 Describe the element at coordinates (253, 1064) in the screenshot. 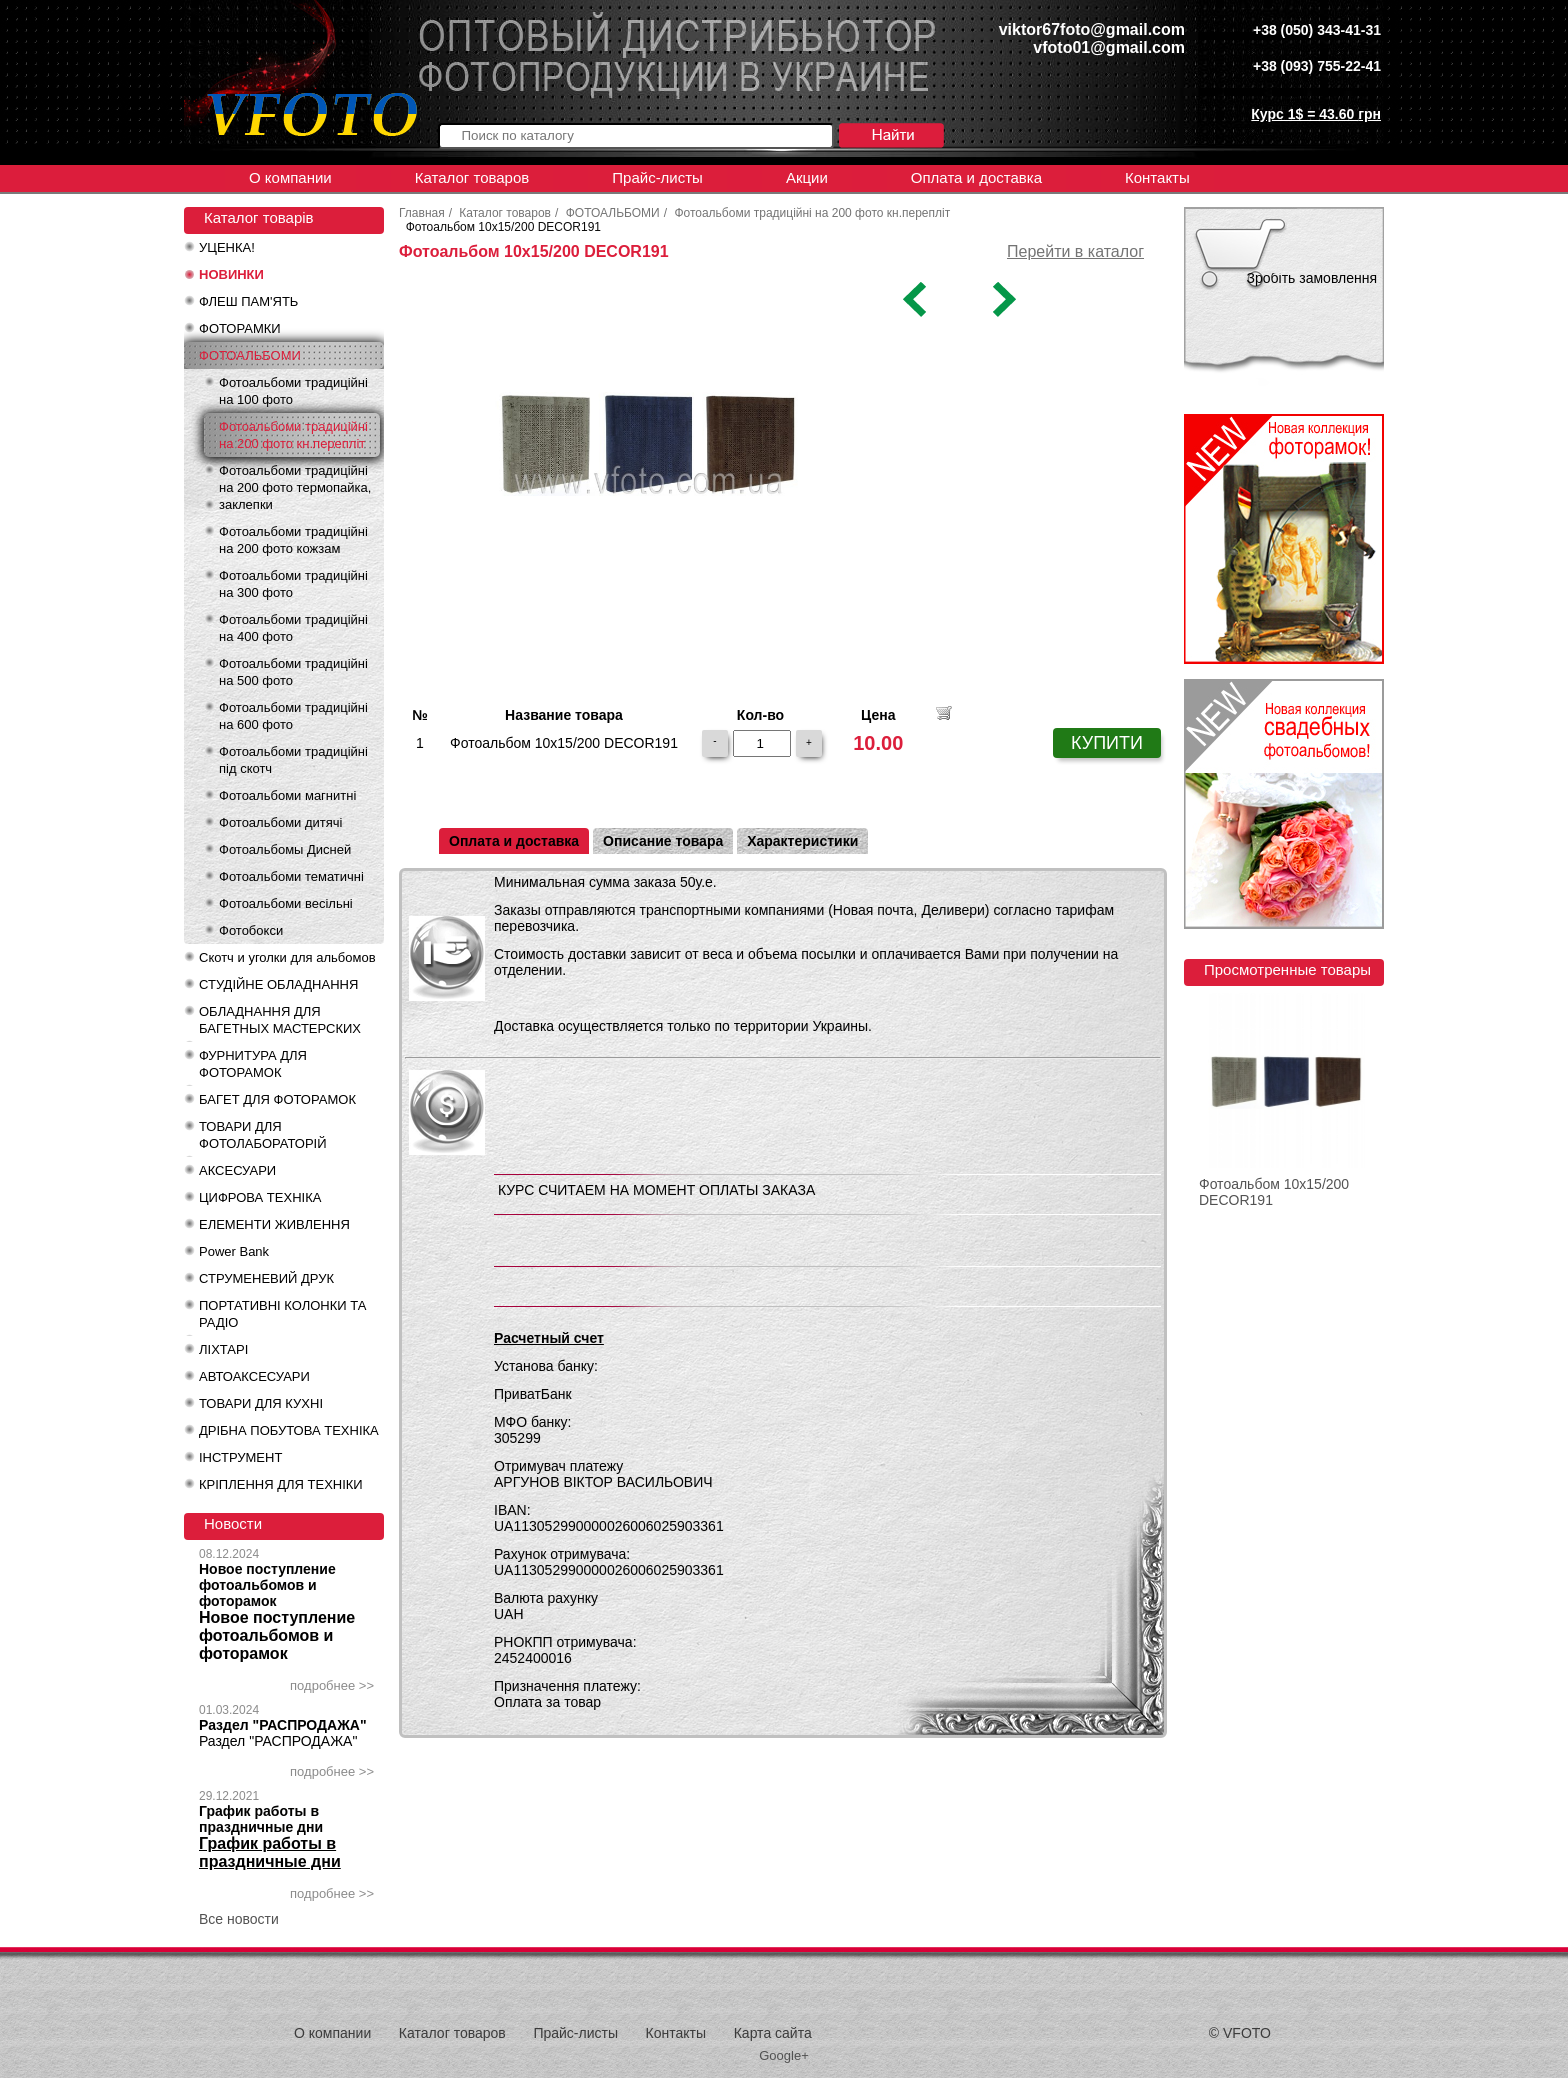

I see `ФУРНИТУРА ДЛЯ ФОТОРАМОК` at that location.